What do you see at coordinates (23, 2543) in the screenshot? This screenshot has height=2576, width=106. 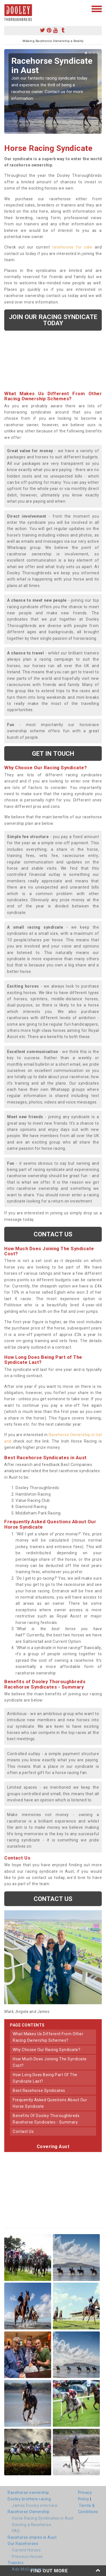 I see `Our Racehorses` at bounding box center [23, 2543].